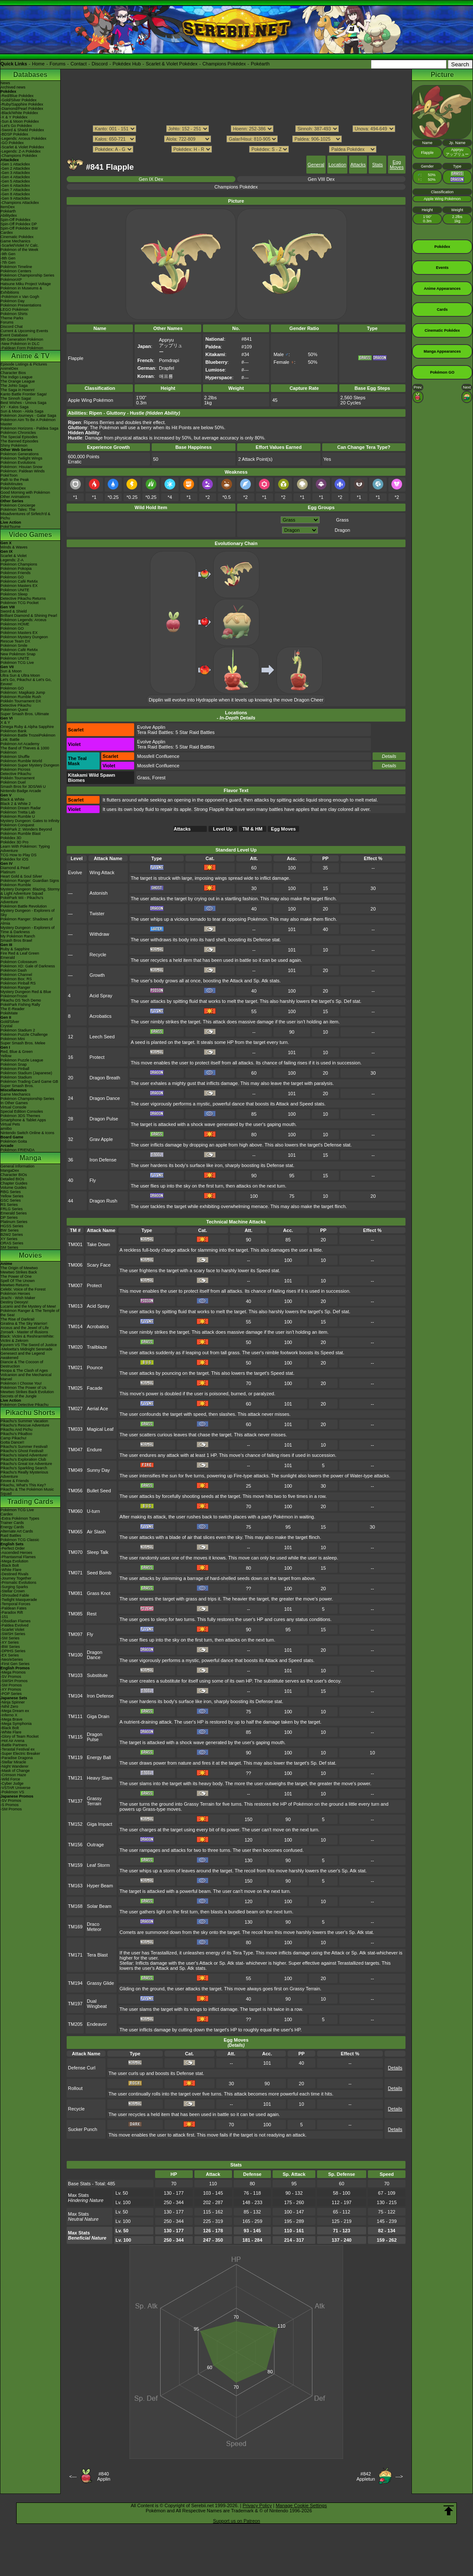  I want to click on BW Series, so click(9, 1230).